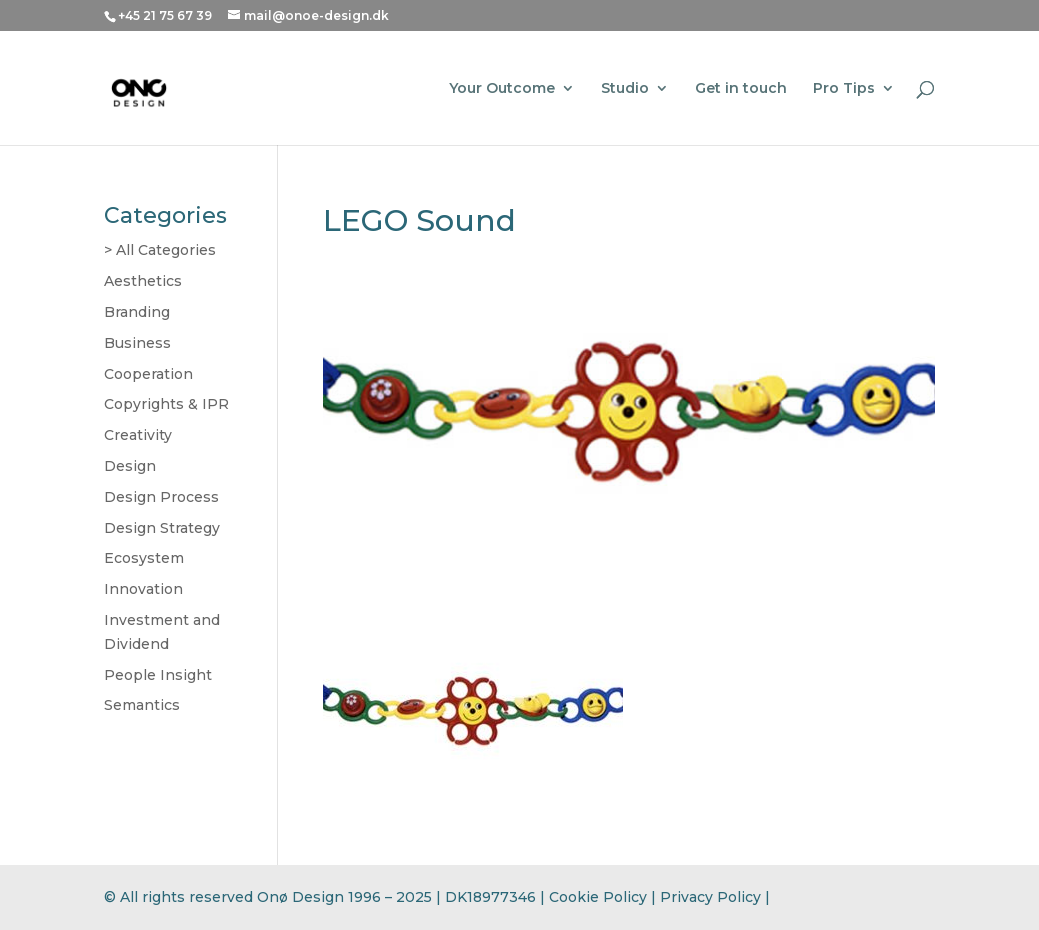 The image size is (1039, 930). Describe the element at coordinates (148, 374) in the screenshot. I see `Cooperation` at that location.